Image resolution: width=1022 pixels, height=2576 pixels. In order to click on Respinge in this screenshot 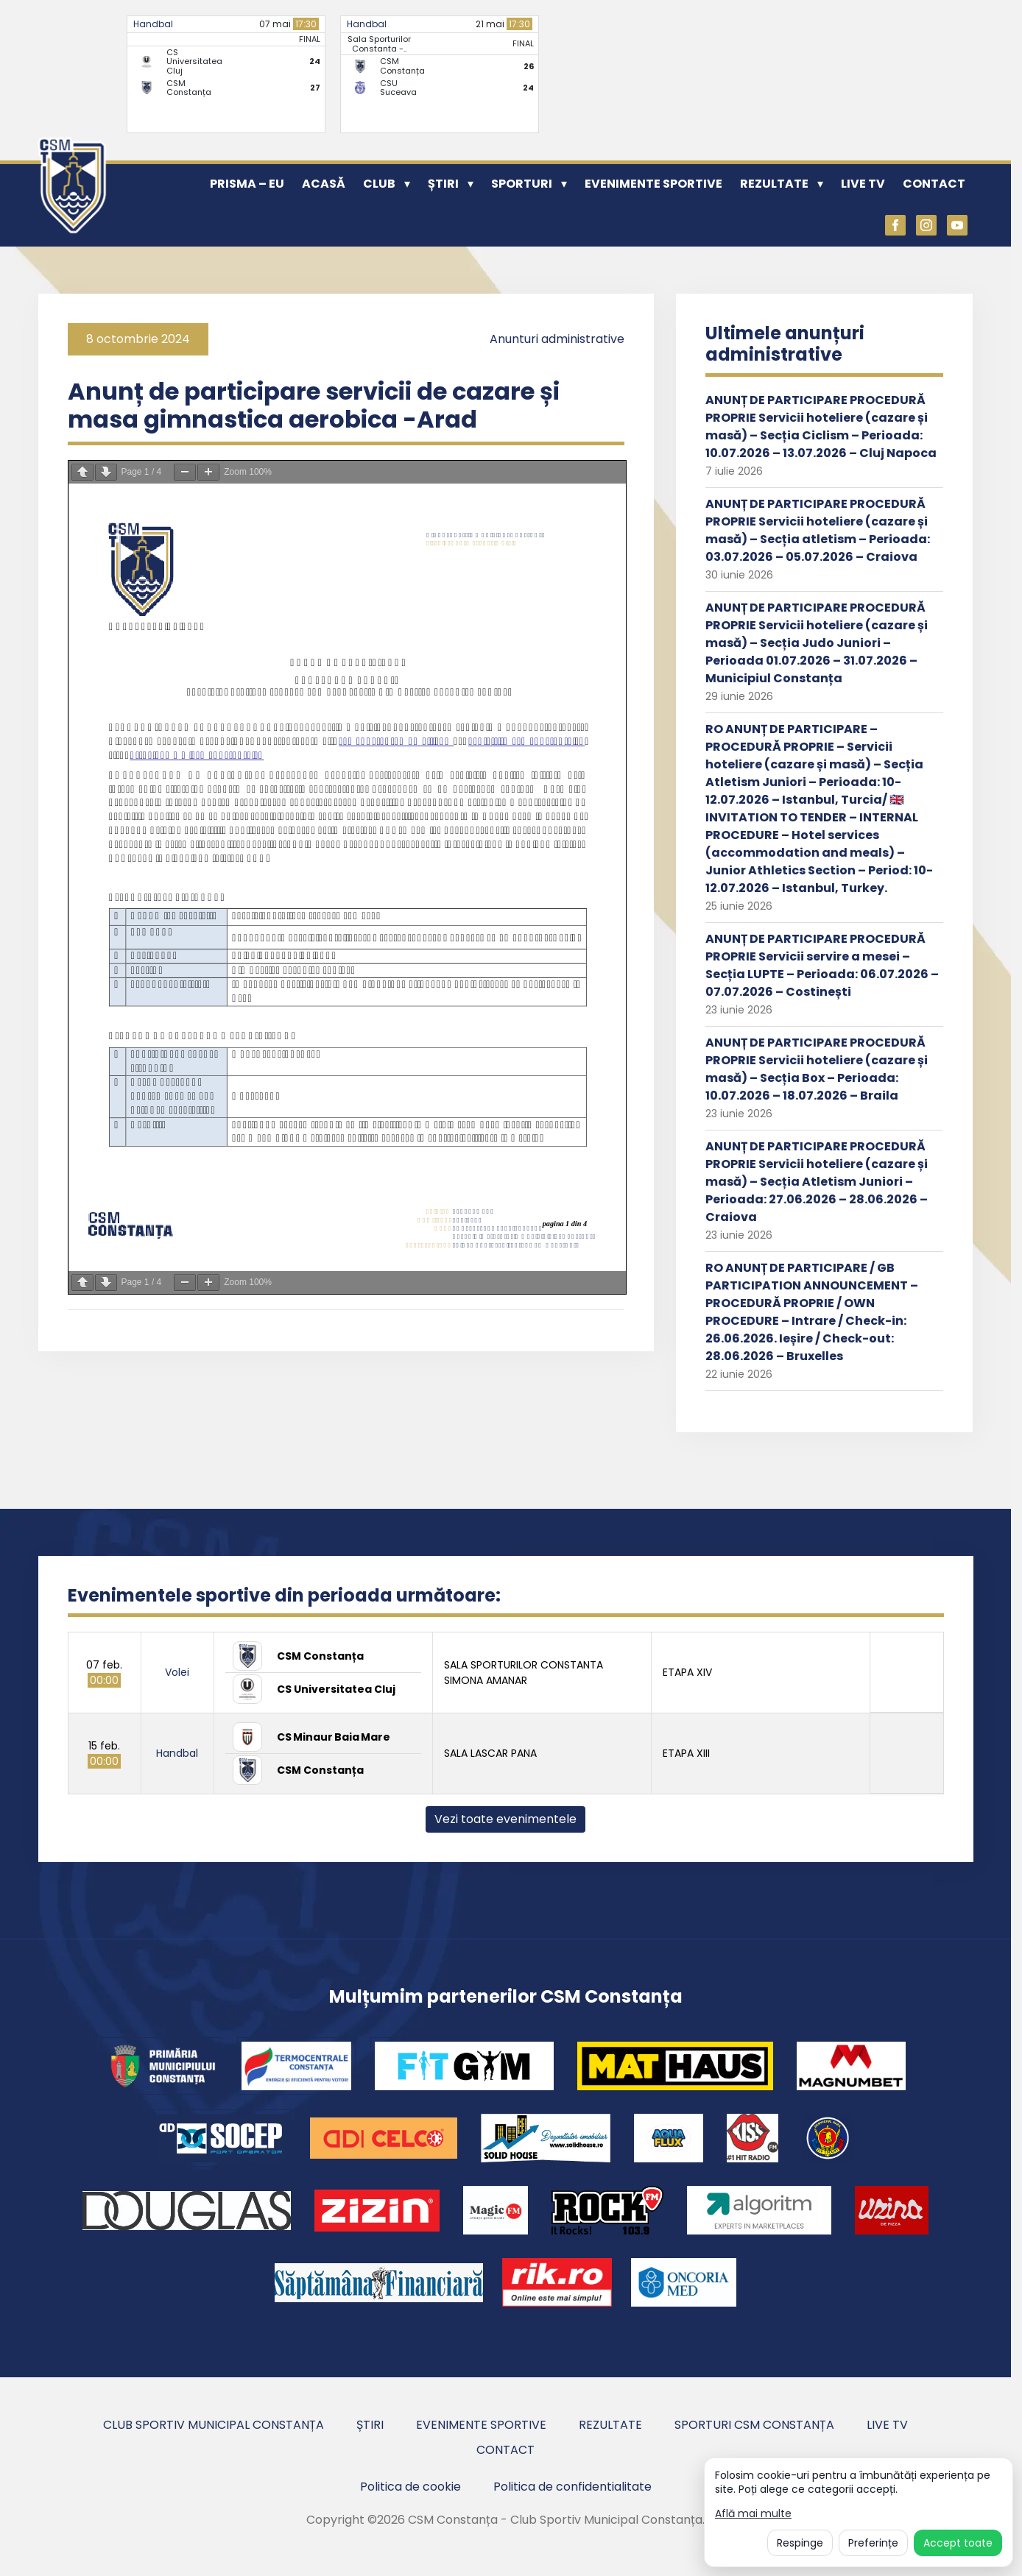, I will do `click(800, 2543)`.